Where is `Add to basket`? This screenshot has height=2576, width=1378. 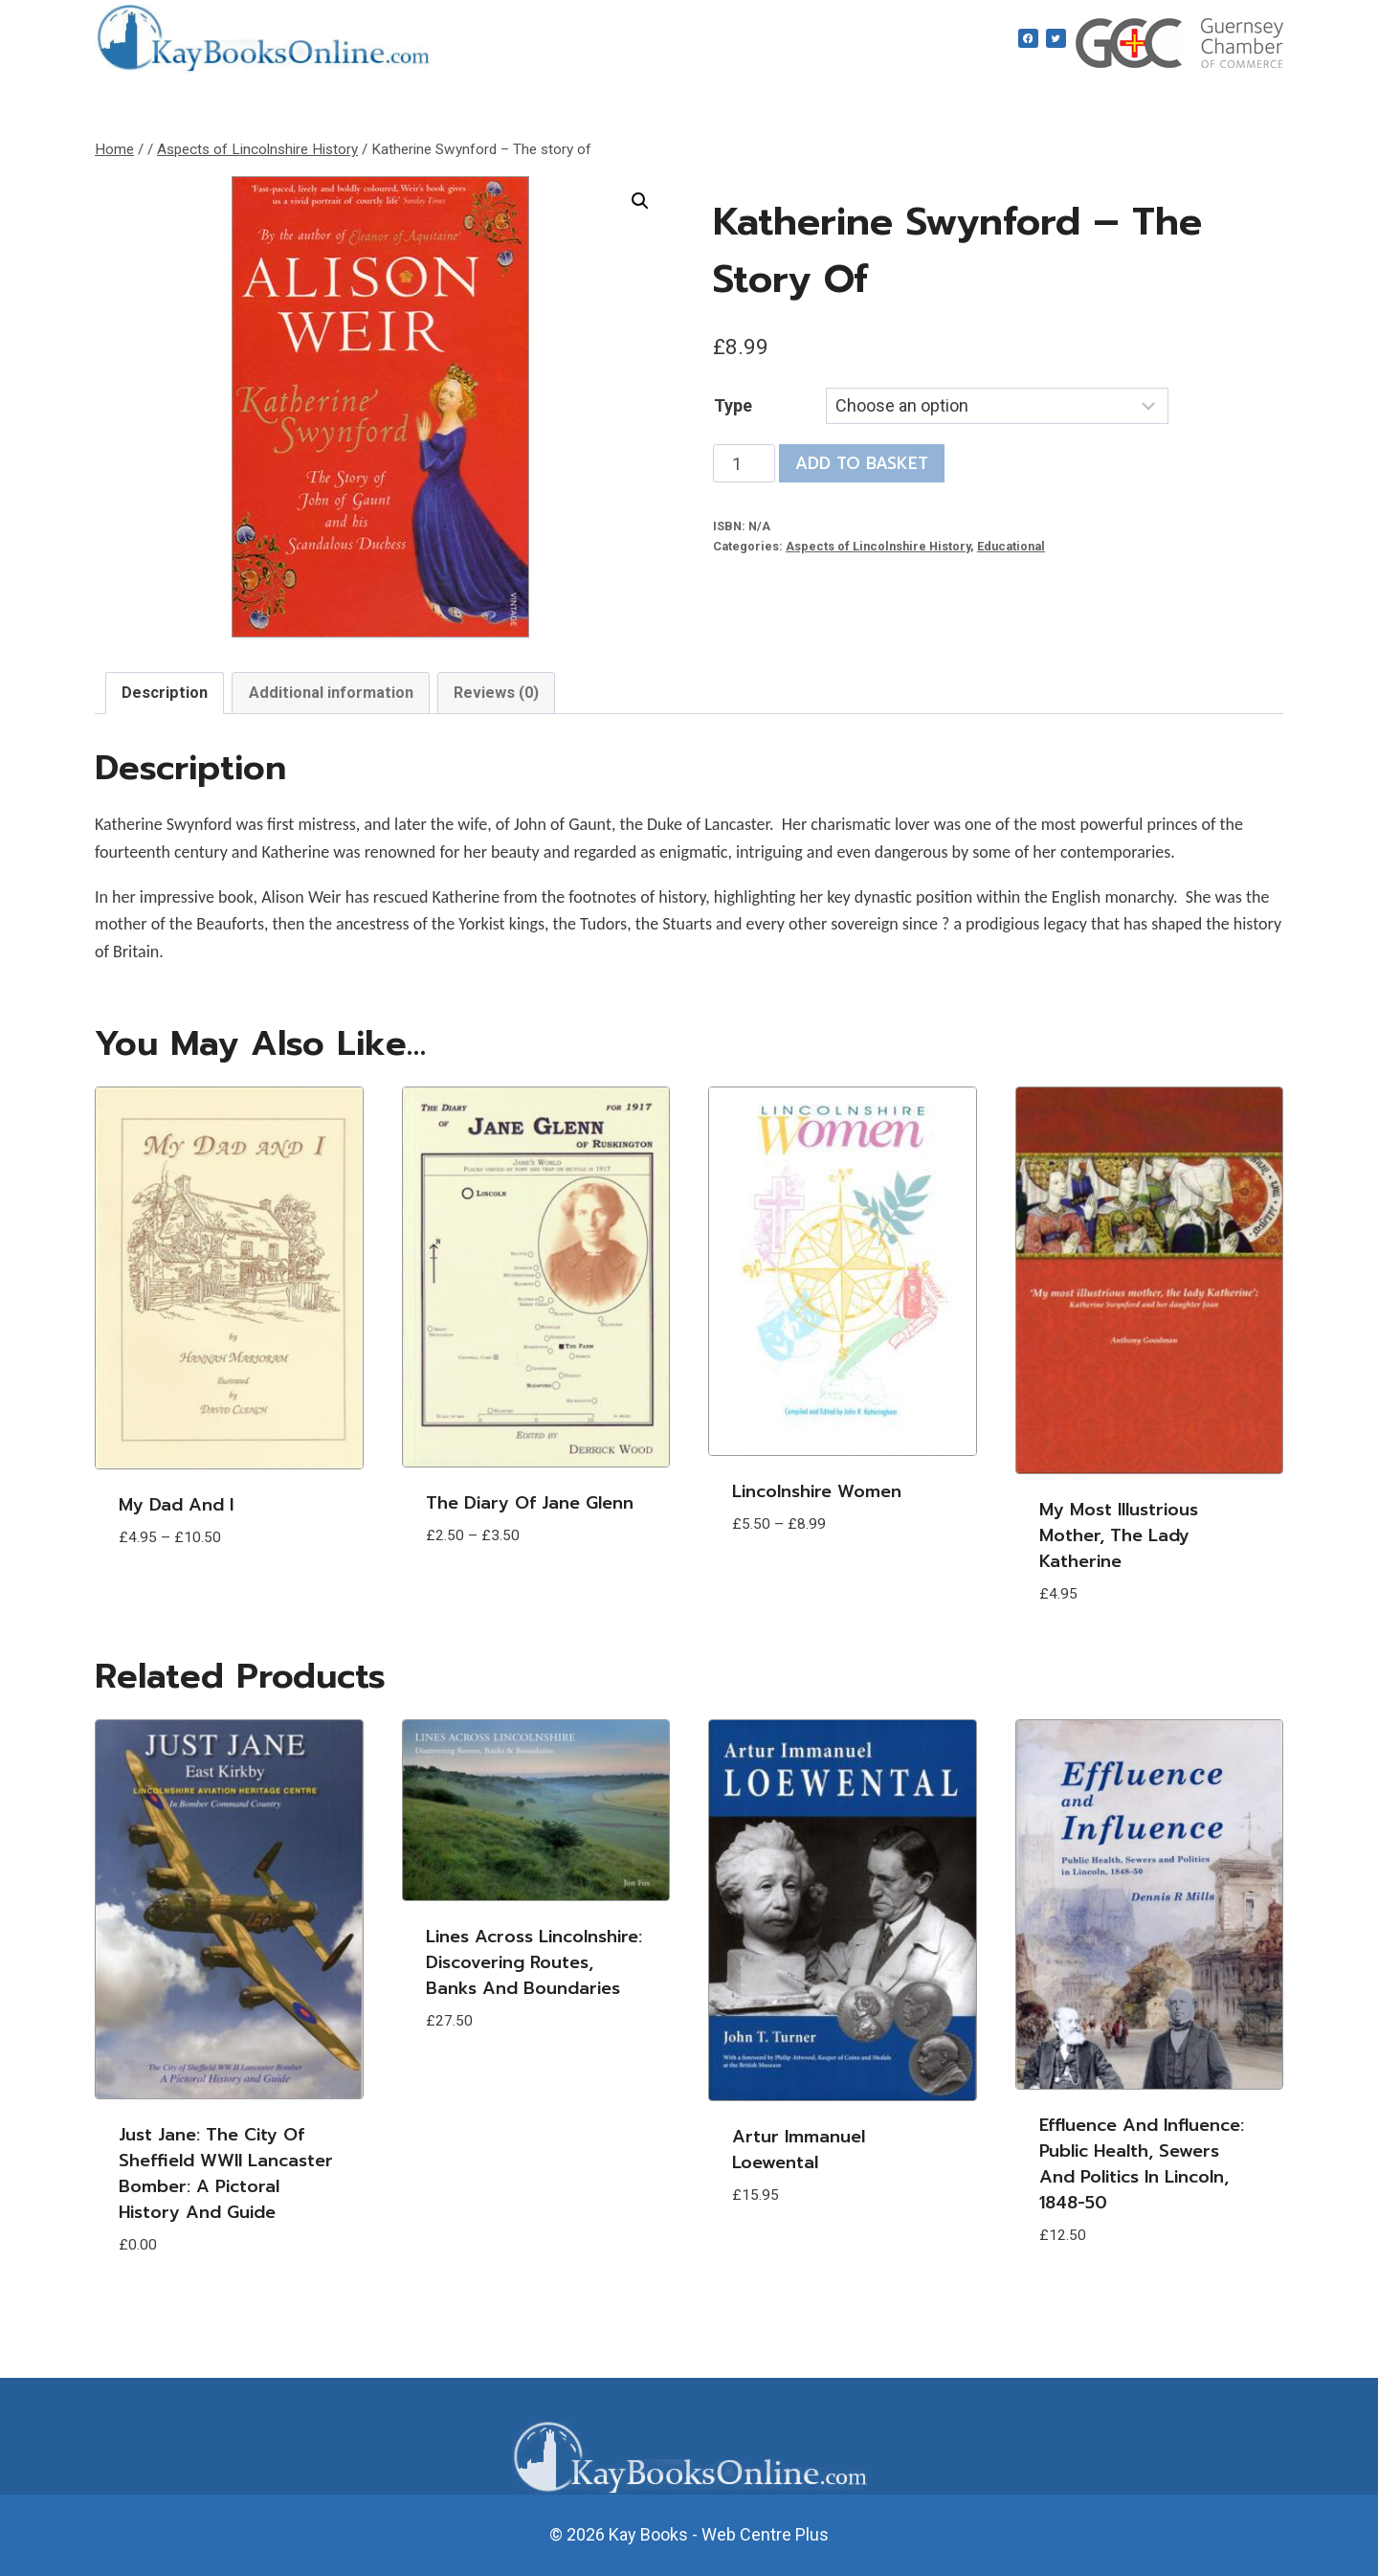
Add to basket is located at coordinates (861, 463).